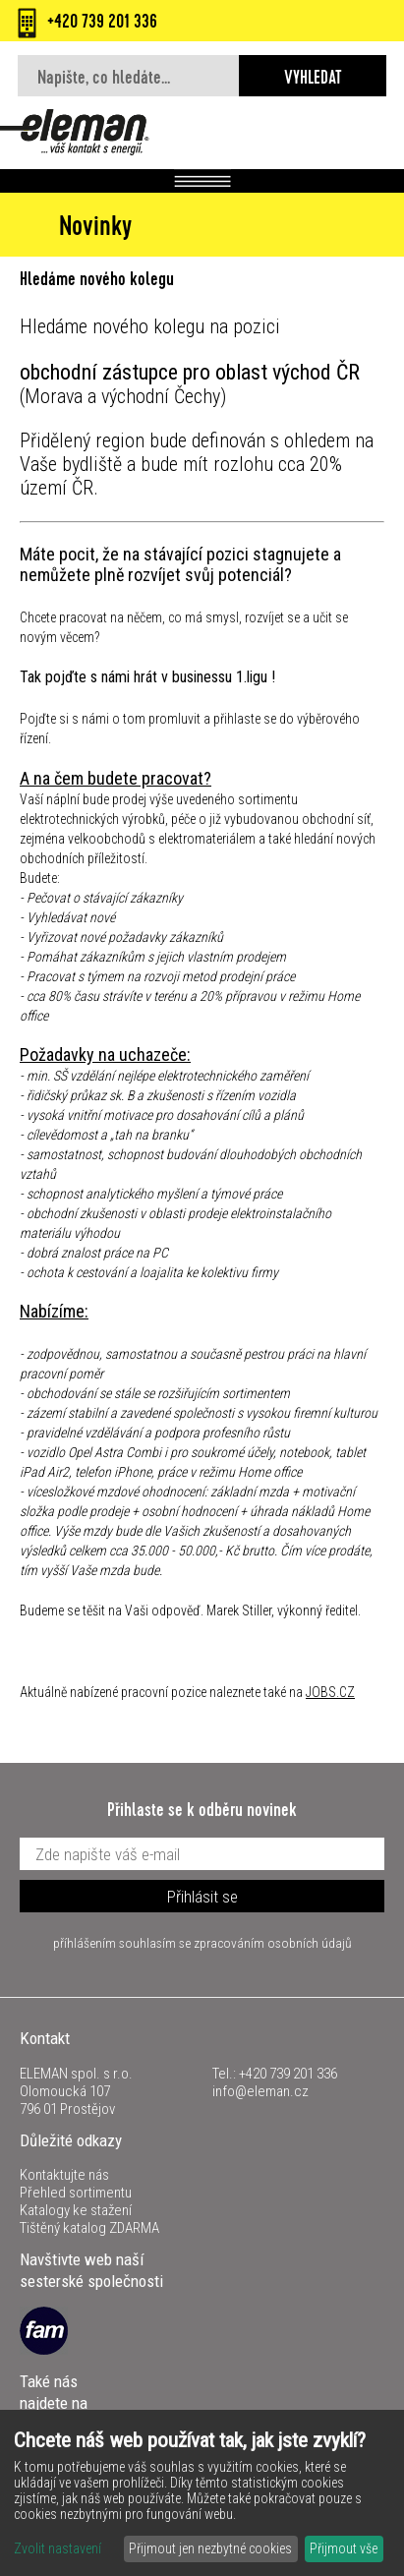  What do you see at coordinates (76, 2192) in the screenshot?
I see `Přehled sortimentu` at bounding box center [76, 2192].